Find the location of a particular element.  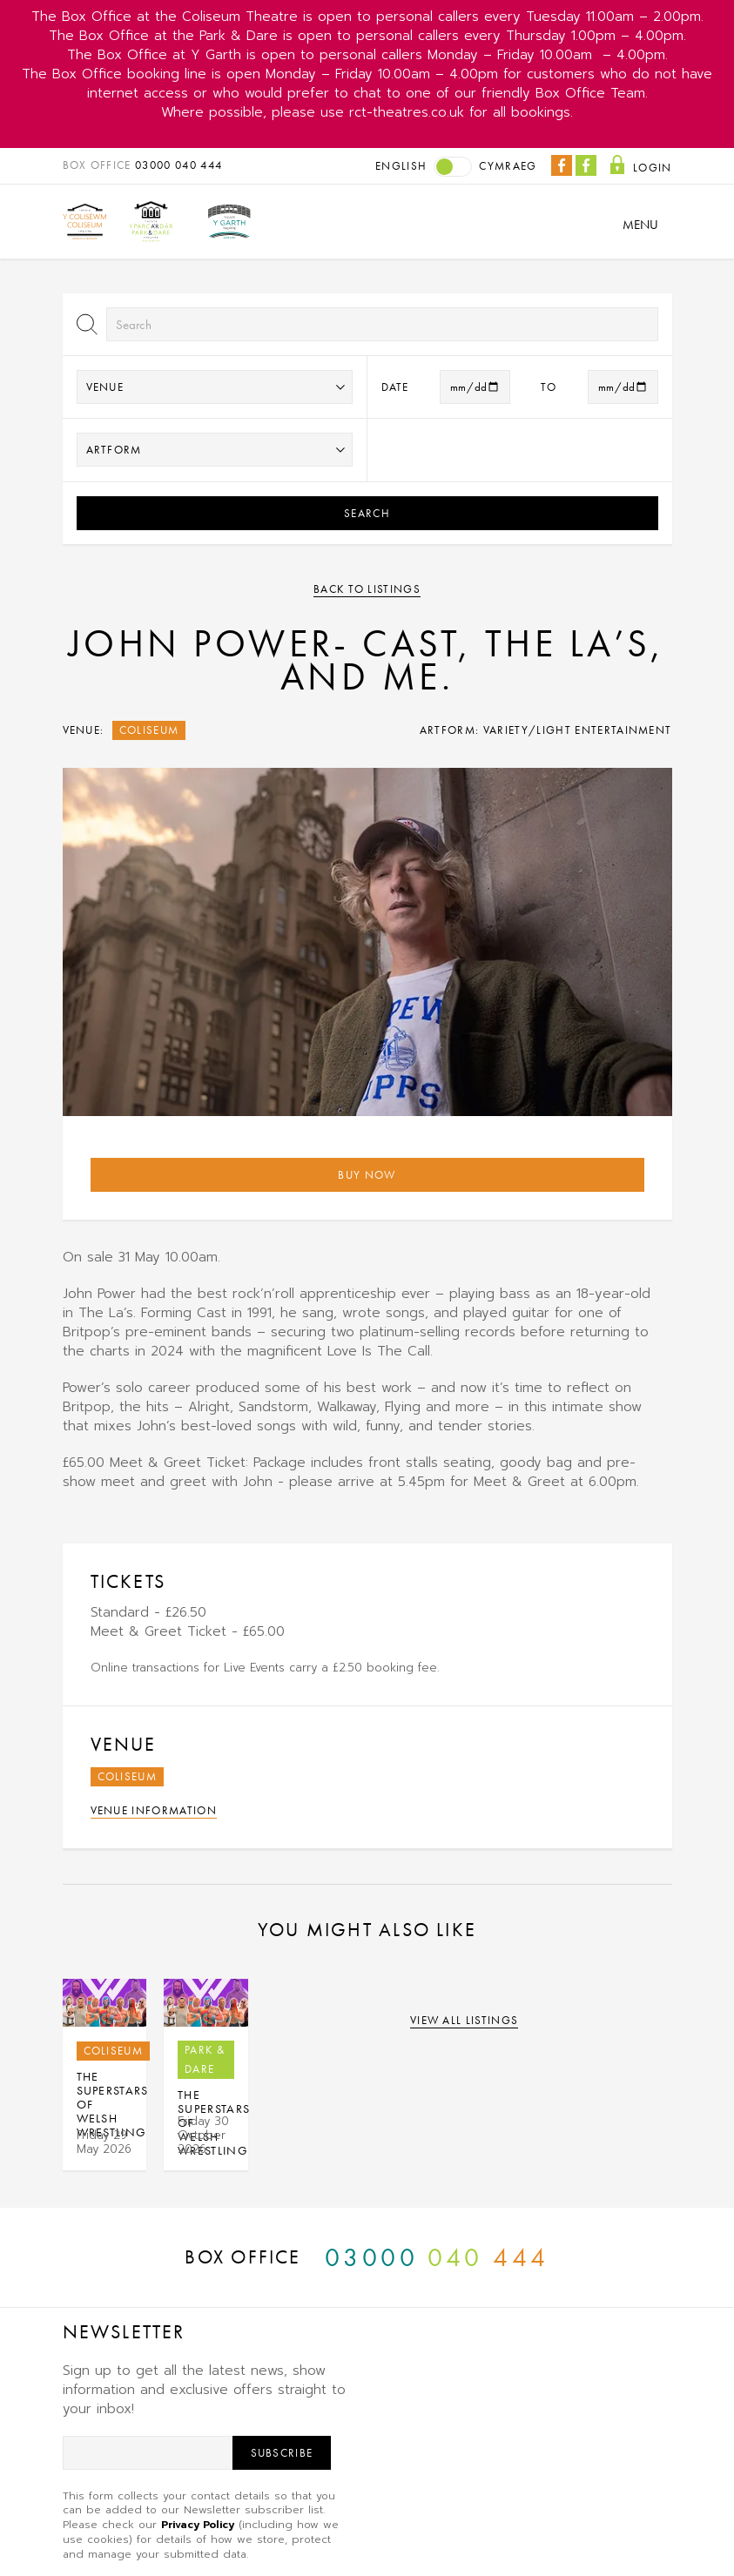

View all listings is located at coordinates (464, 2020).